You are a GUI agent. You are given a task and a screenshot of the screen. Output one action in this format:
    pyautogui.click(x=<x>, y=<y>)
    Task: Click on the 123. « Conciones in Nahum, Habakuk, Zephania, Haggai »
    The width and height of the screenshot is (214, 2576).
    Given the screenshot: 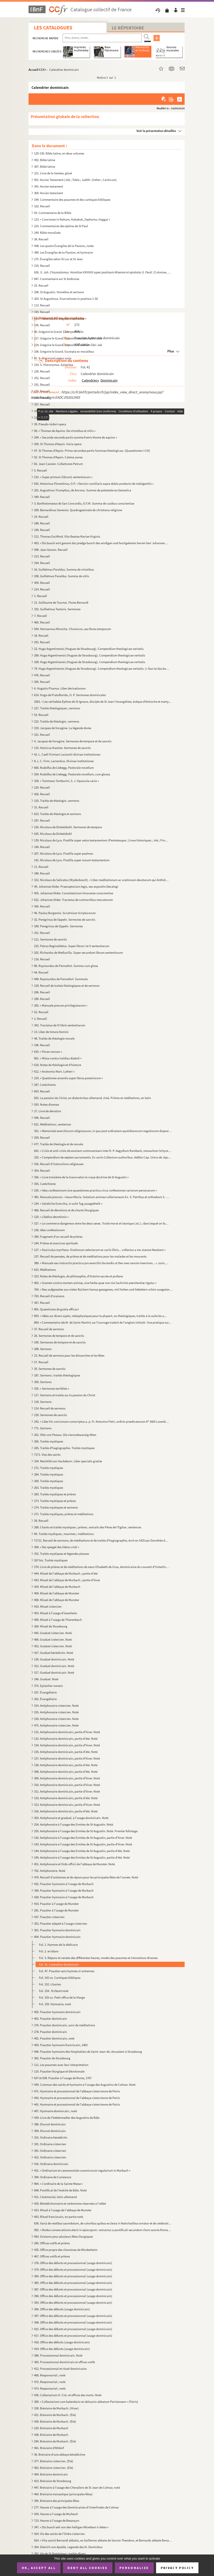 What is the action you would take?
    pyautogui.click(x=72, y=219)
    